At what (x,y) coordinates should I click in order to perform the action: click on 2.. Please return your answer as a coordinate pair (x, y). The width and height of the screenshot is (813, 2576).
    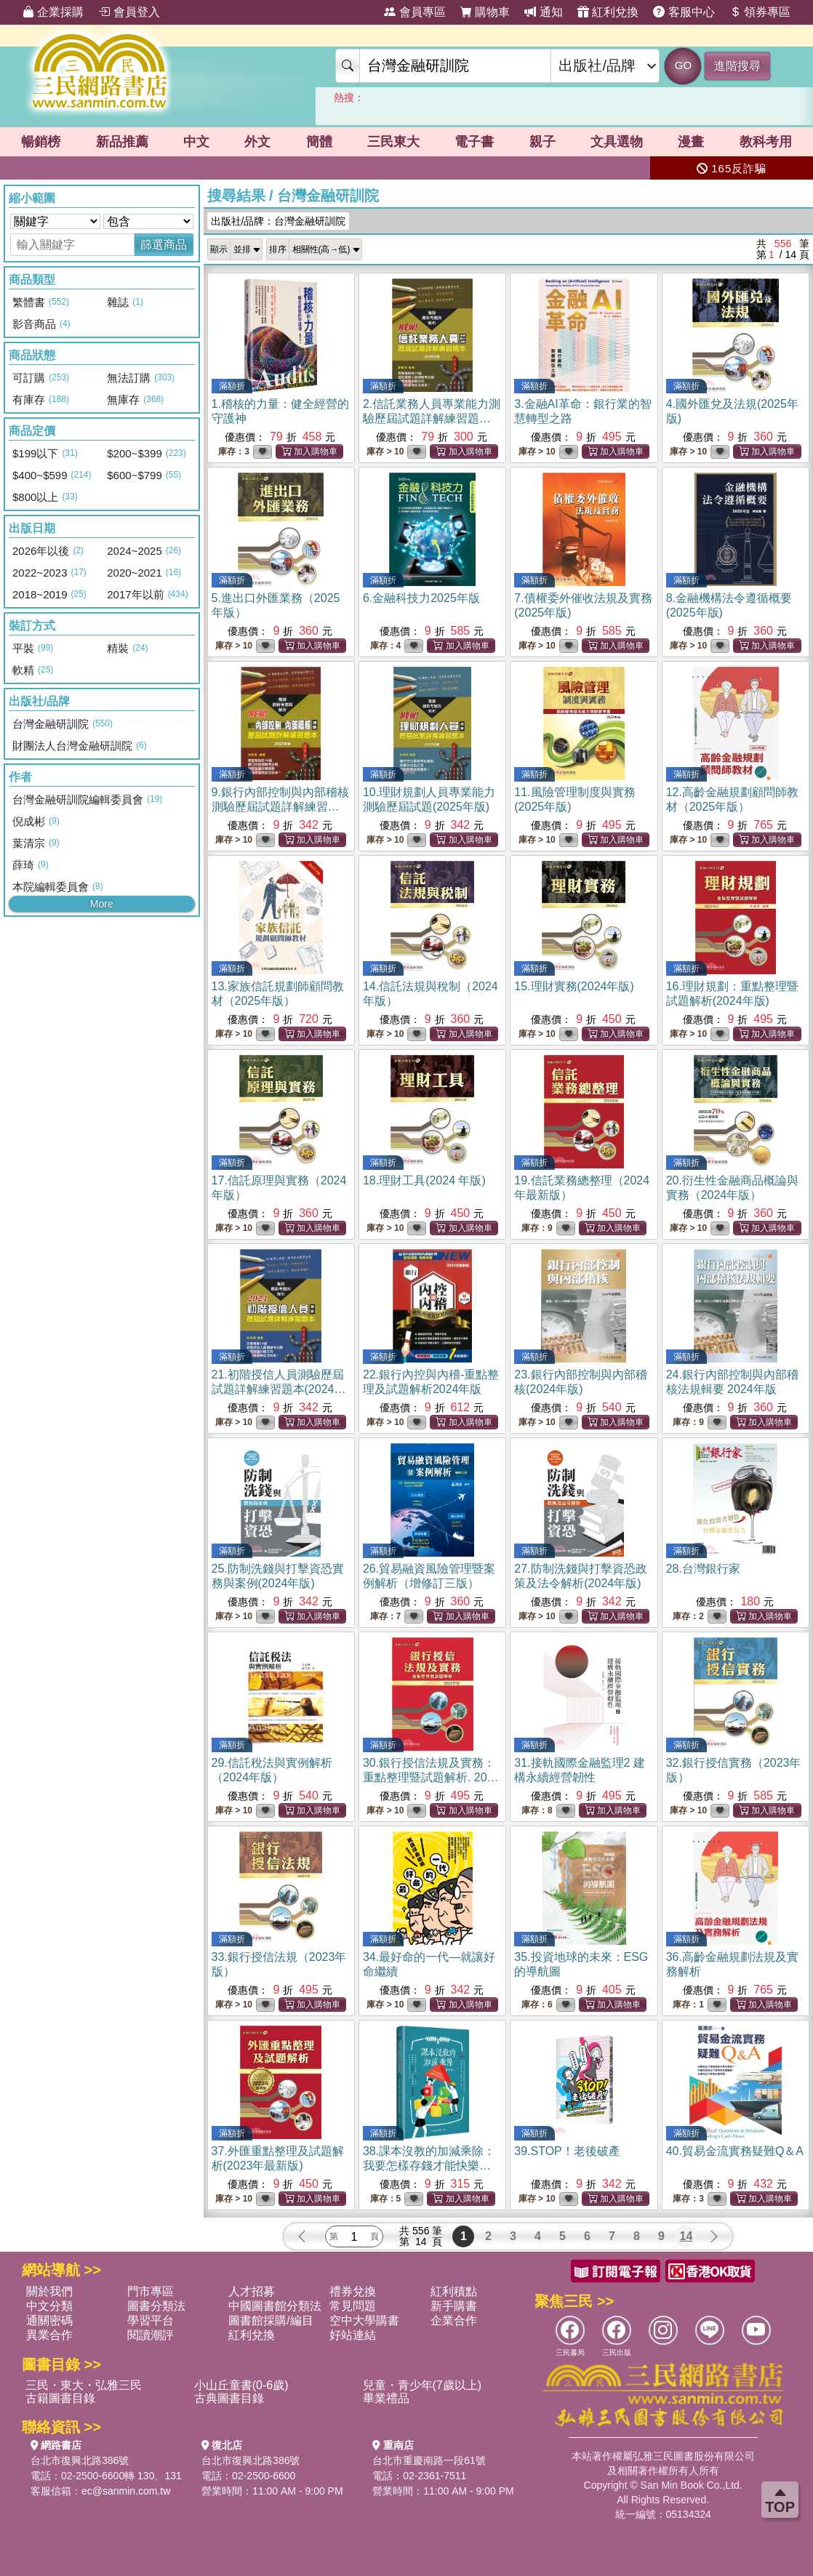
    Looking at the image, I should click on (431, 418).